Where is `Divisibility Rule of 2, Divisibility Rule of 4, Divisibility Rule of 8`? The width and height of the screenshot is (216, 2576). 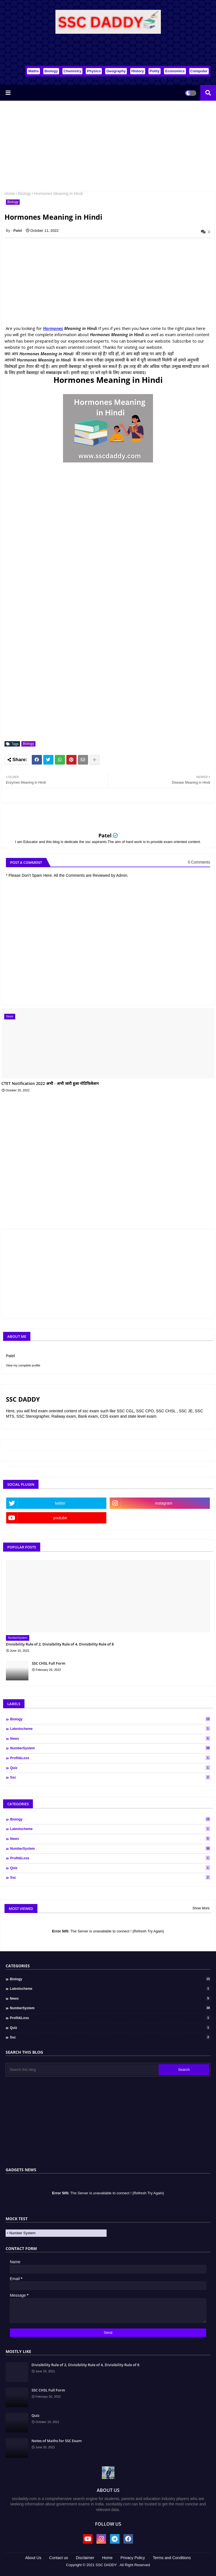
Divisibility Rule of 2, Divisibility Rule of 4, Divisibility Rule of 8 is located at coordinates (60, 1644).